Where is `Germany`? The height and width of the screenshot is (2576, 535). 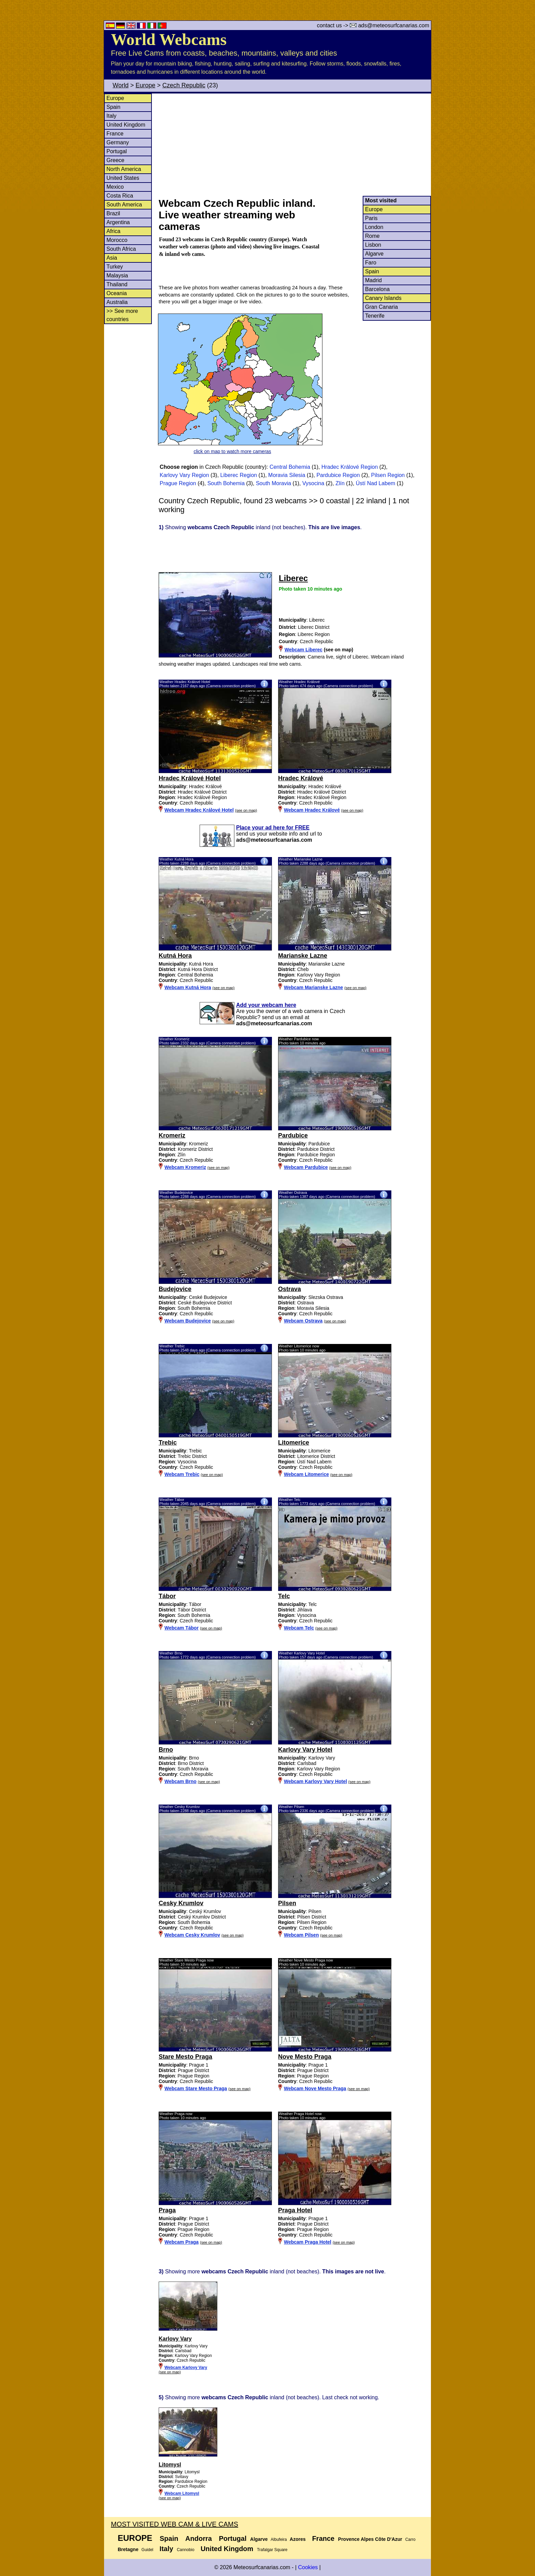 Germany is located at coordinates (117, 142).